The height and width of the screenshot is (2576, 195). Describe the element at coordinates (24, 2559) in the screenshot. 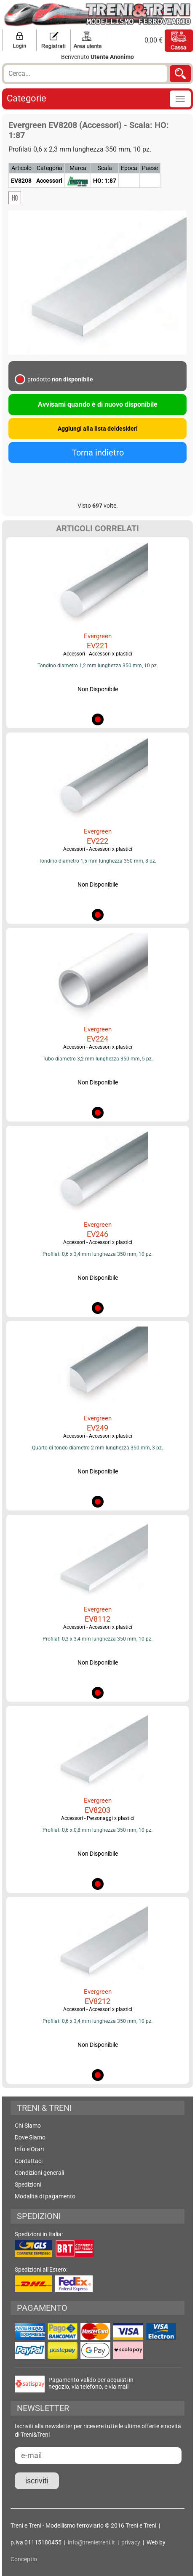

I see `Conceptio` at that location.